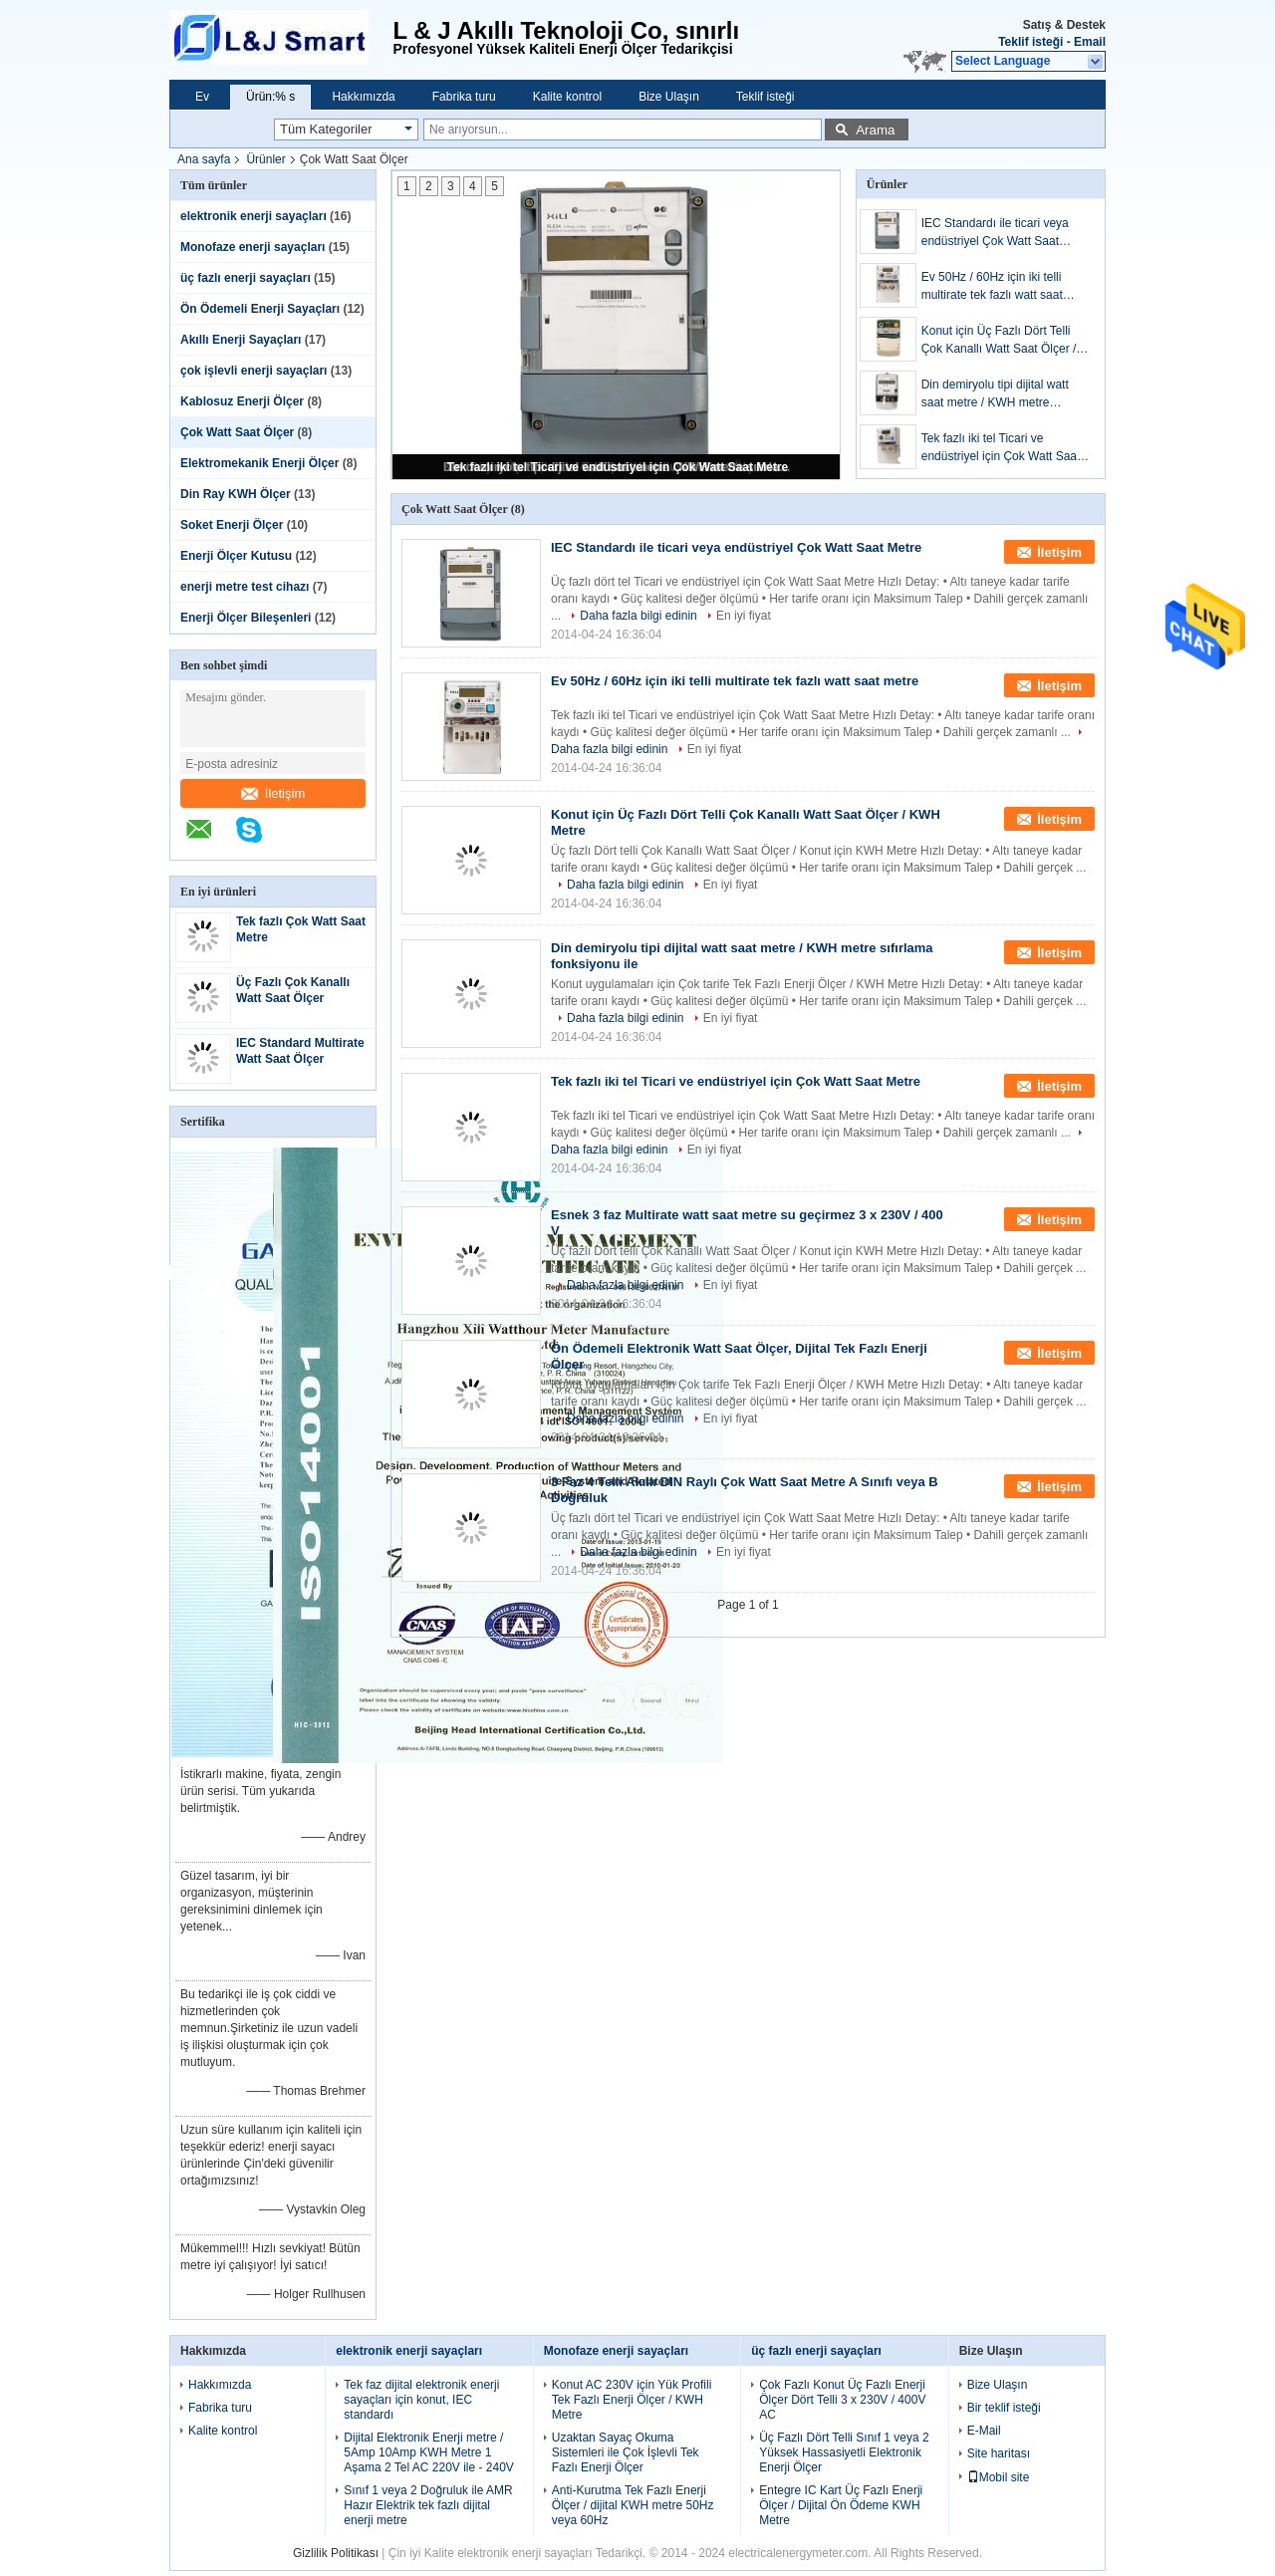 The height and width of the screenshot is (2576, 1275). I want to click on Teklif isteği, so click(1030, 42).